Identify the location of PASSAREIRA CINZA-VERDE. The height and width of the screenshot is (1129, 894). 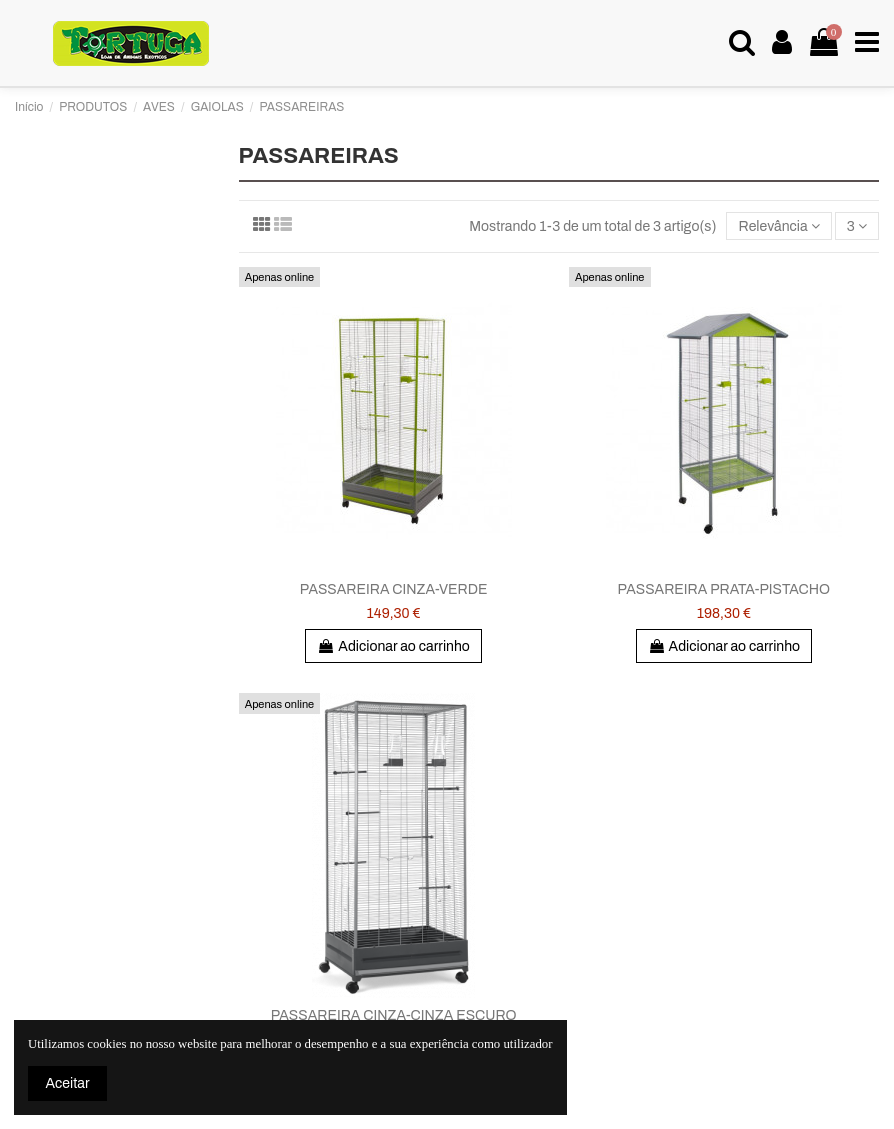
(394, 589).